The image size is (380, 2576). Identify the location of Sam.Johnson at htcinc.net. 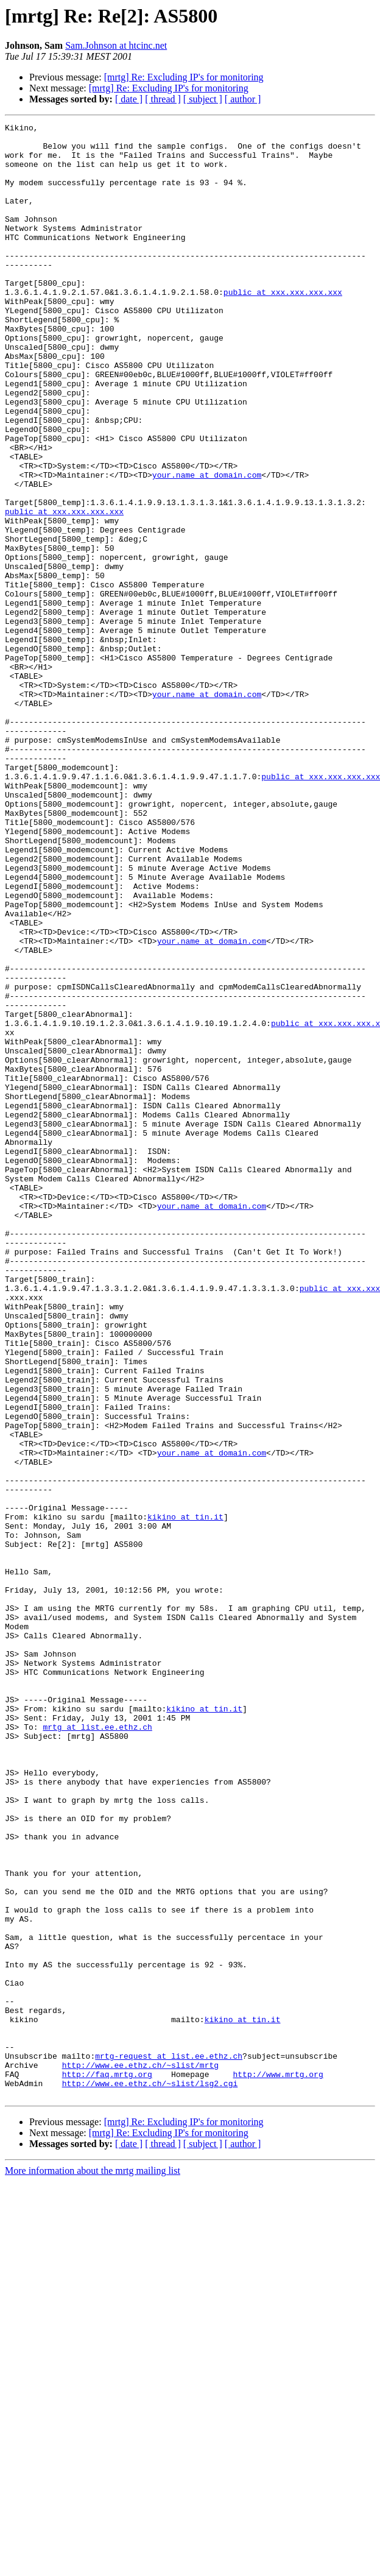
(116, 45).